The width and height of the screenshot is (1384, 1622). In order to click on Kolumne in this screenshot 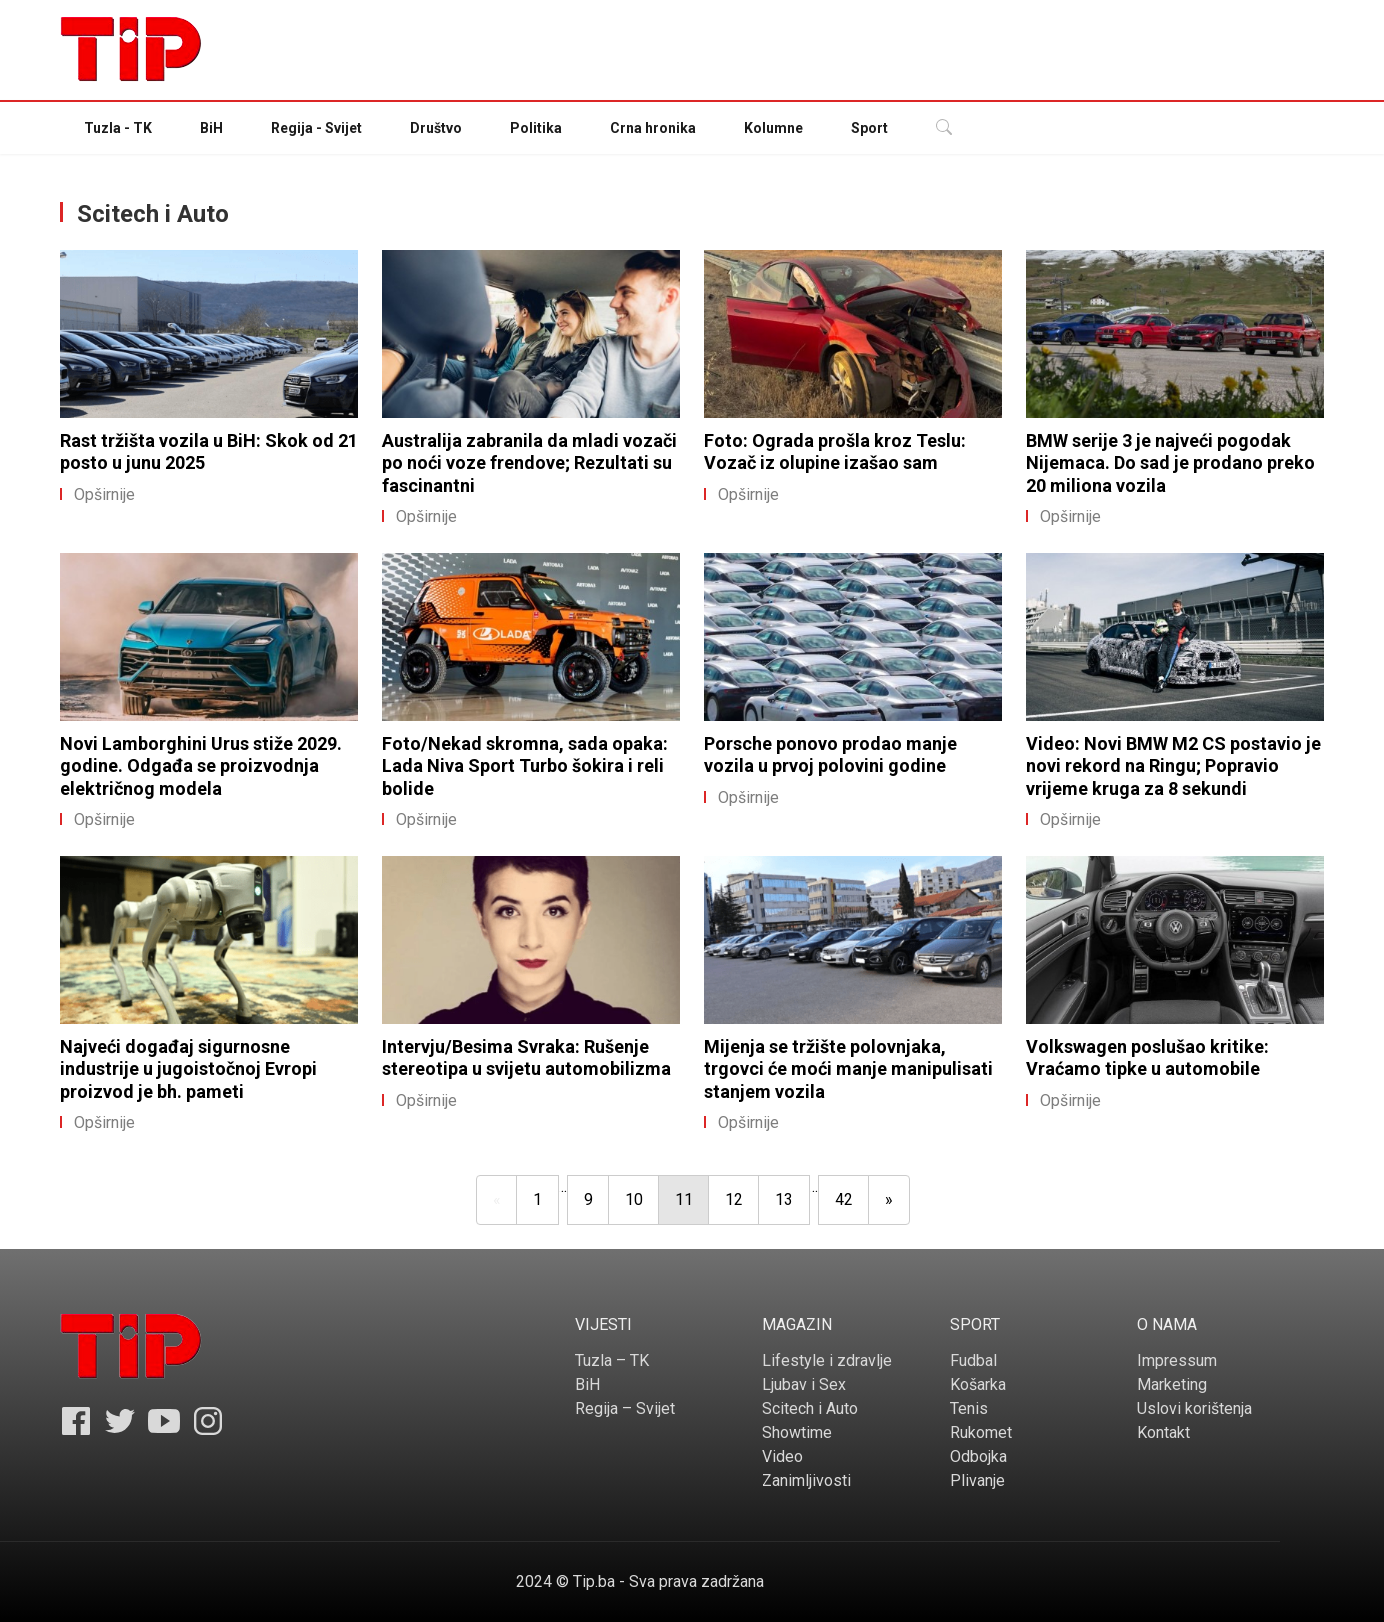, I will do `click(773, 128)`.